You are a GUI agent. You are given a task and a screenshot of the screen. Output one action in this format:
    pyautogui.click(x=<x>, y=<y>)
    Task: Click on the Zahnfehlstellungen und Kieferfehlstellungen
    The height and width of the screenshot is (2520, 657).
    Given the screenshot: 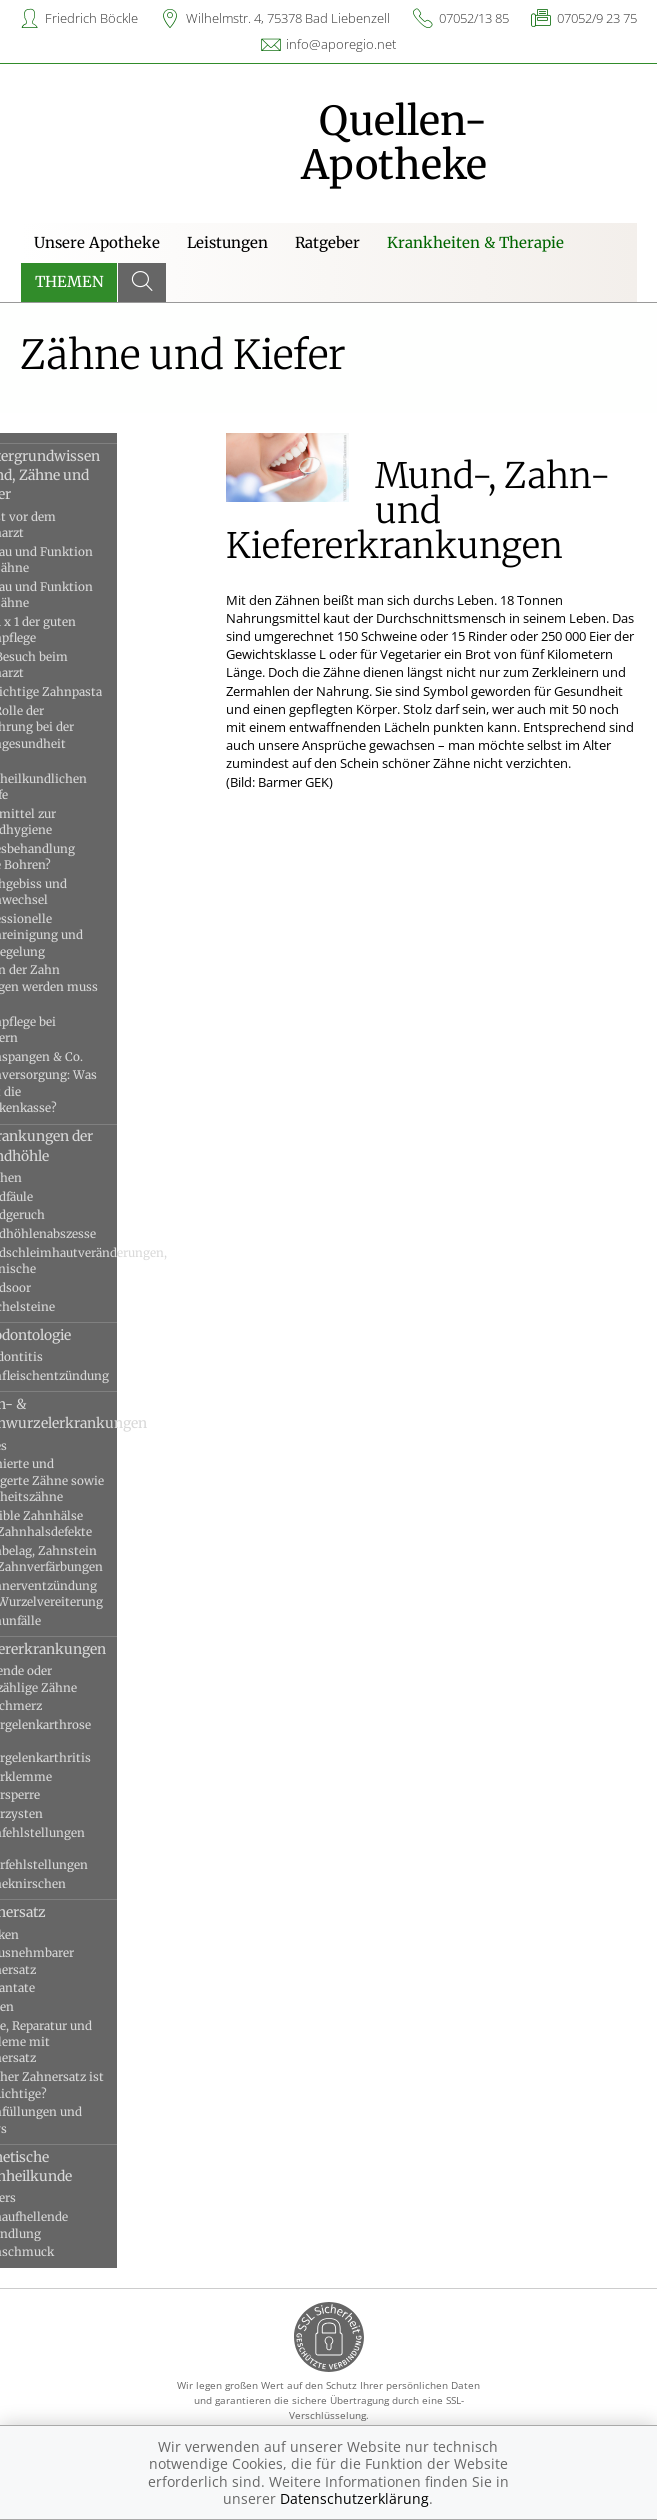 What is the action you would take?
    pyautogui.click(x=81, y=1849)
    